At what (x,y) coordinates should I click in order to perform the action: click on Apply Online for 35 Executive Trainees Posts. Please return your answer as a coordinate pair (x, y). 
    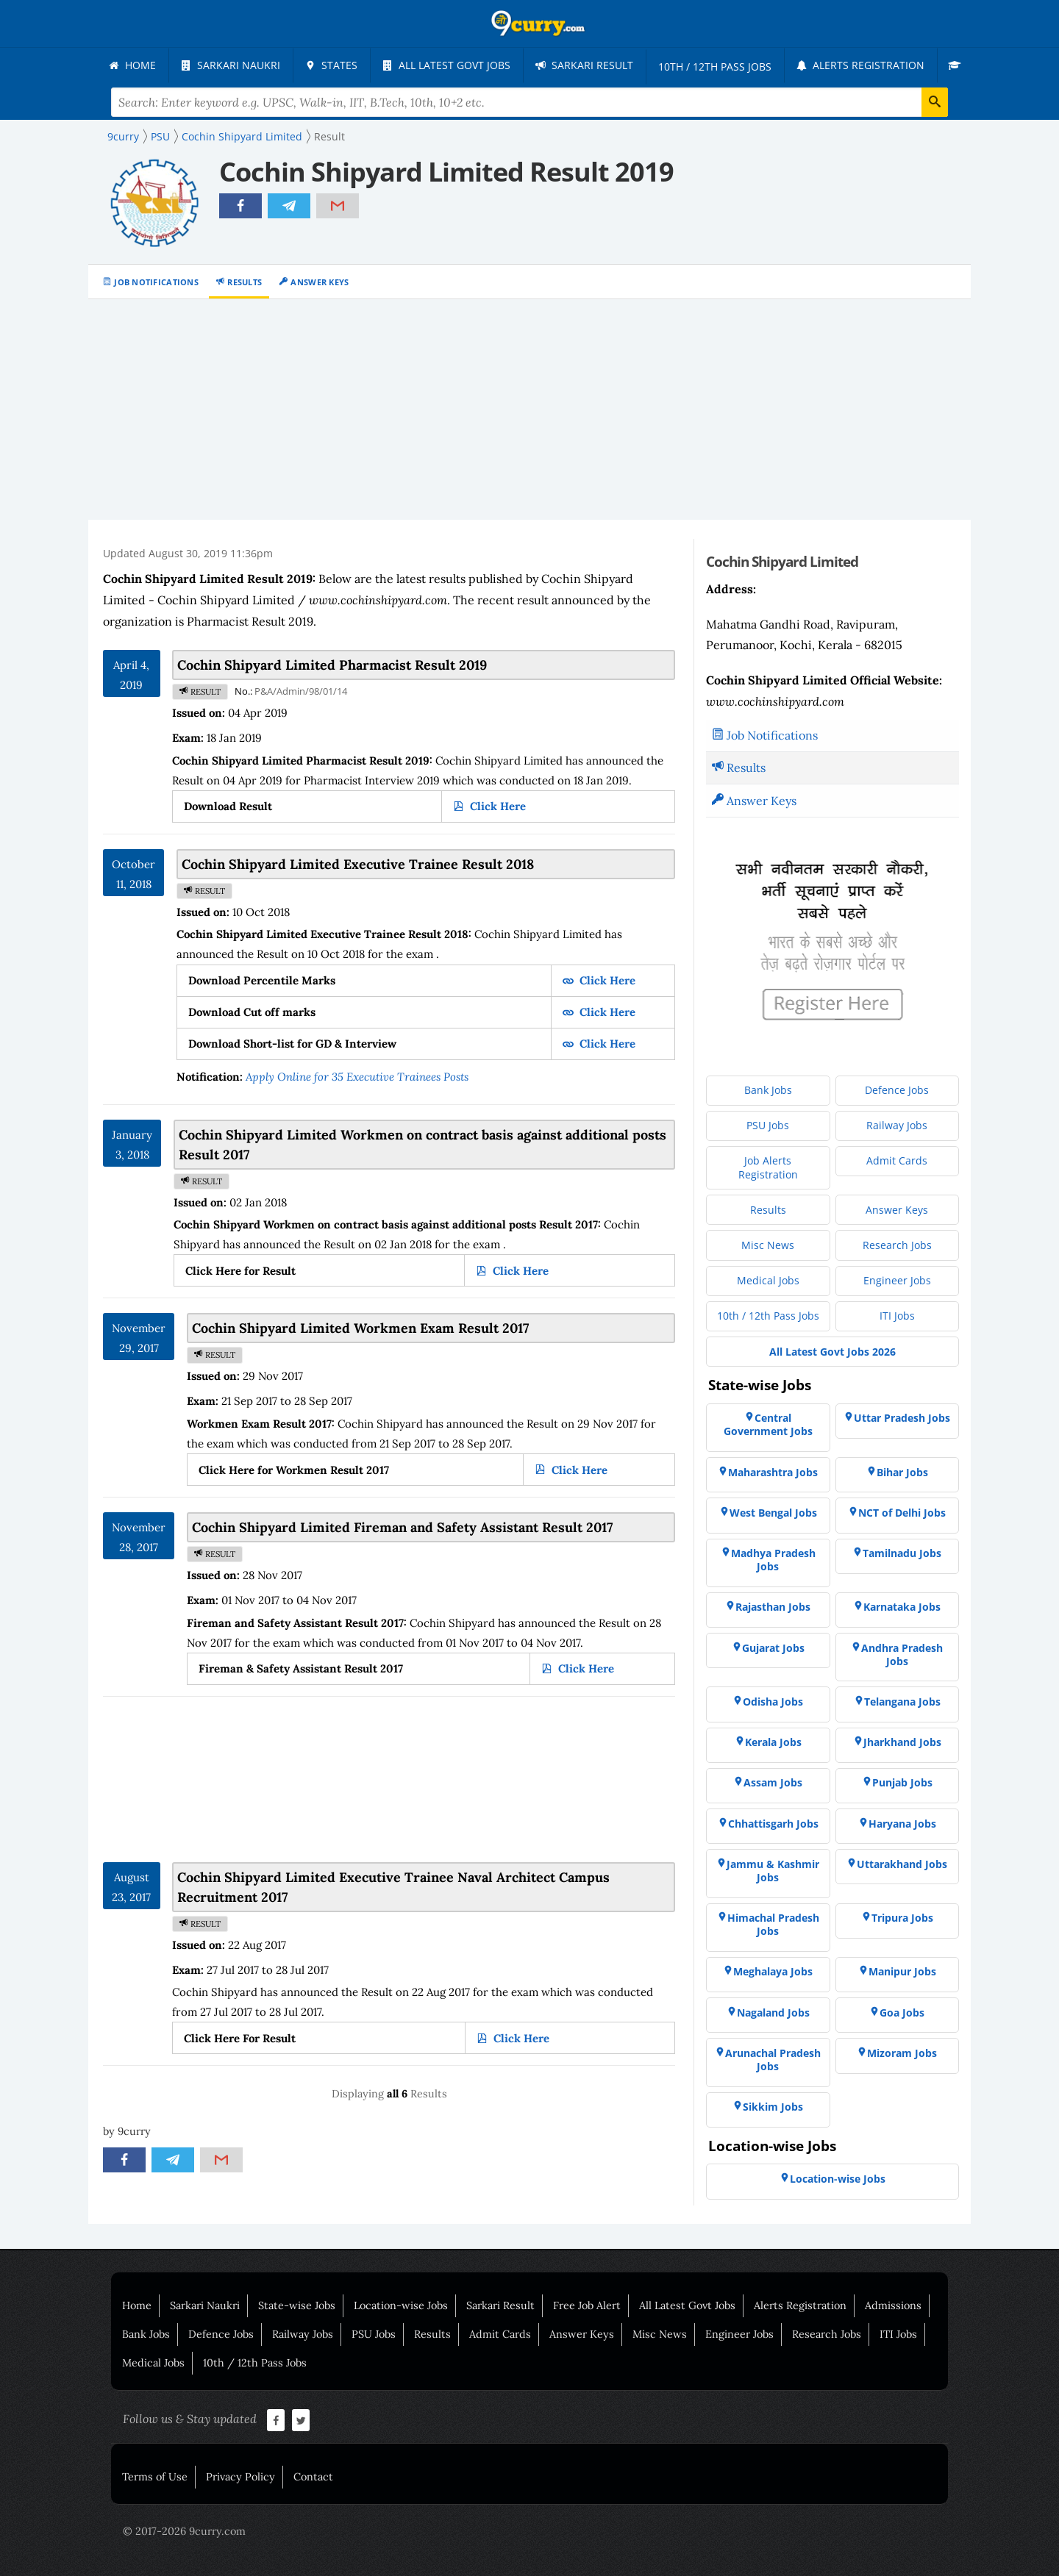
    Looking at the image, I should click on (357, 1077).